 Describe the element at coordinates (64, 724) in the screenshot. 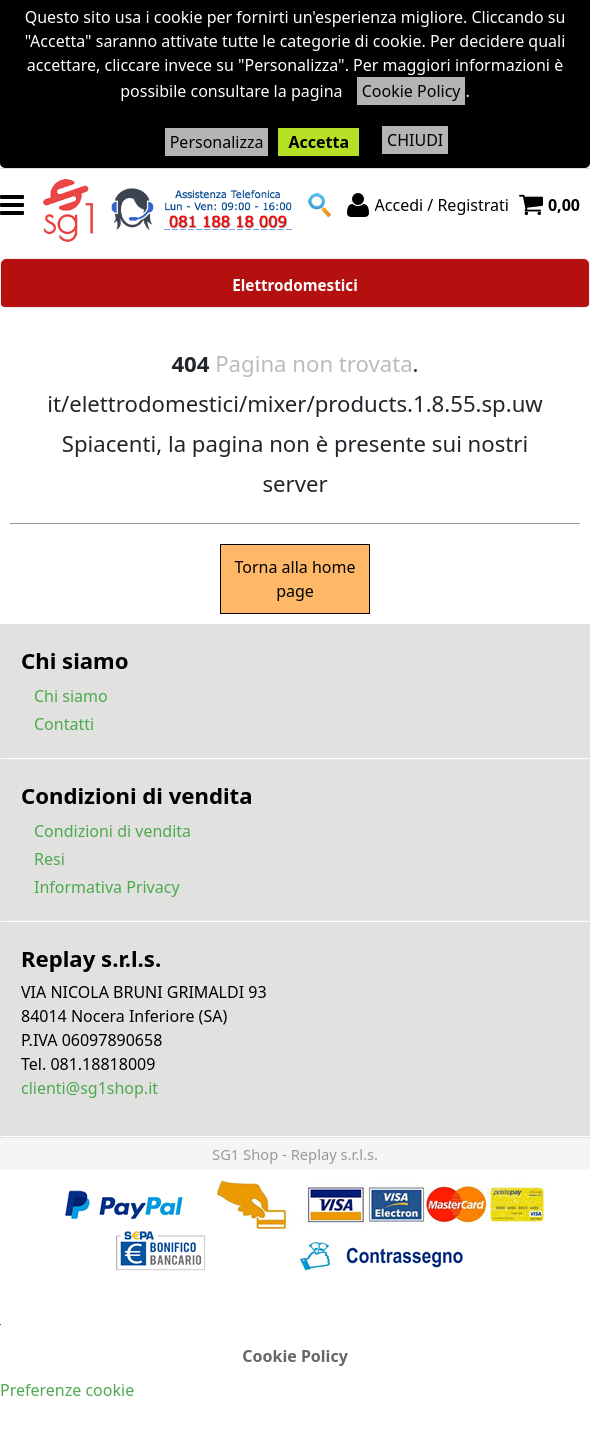

I see `Contatti` at that location.